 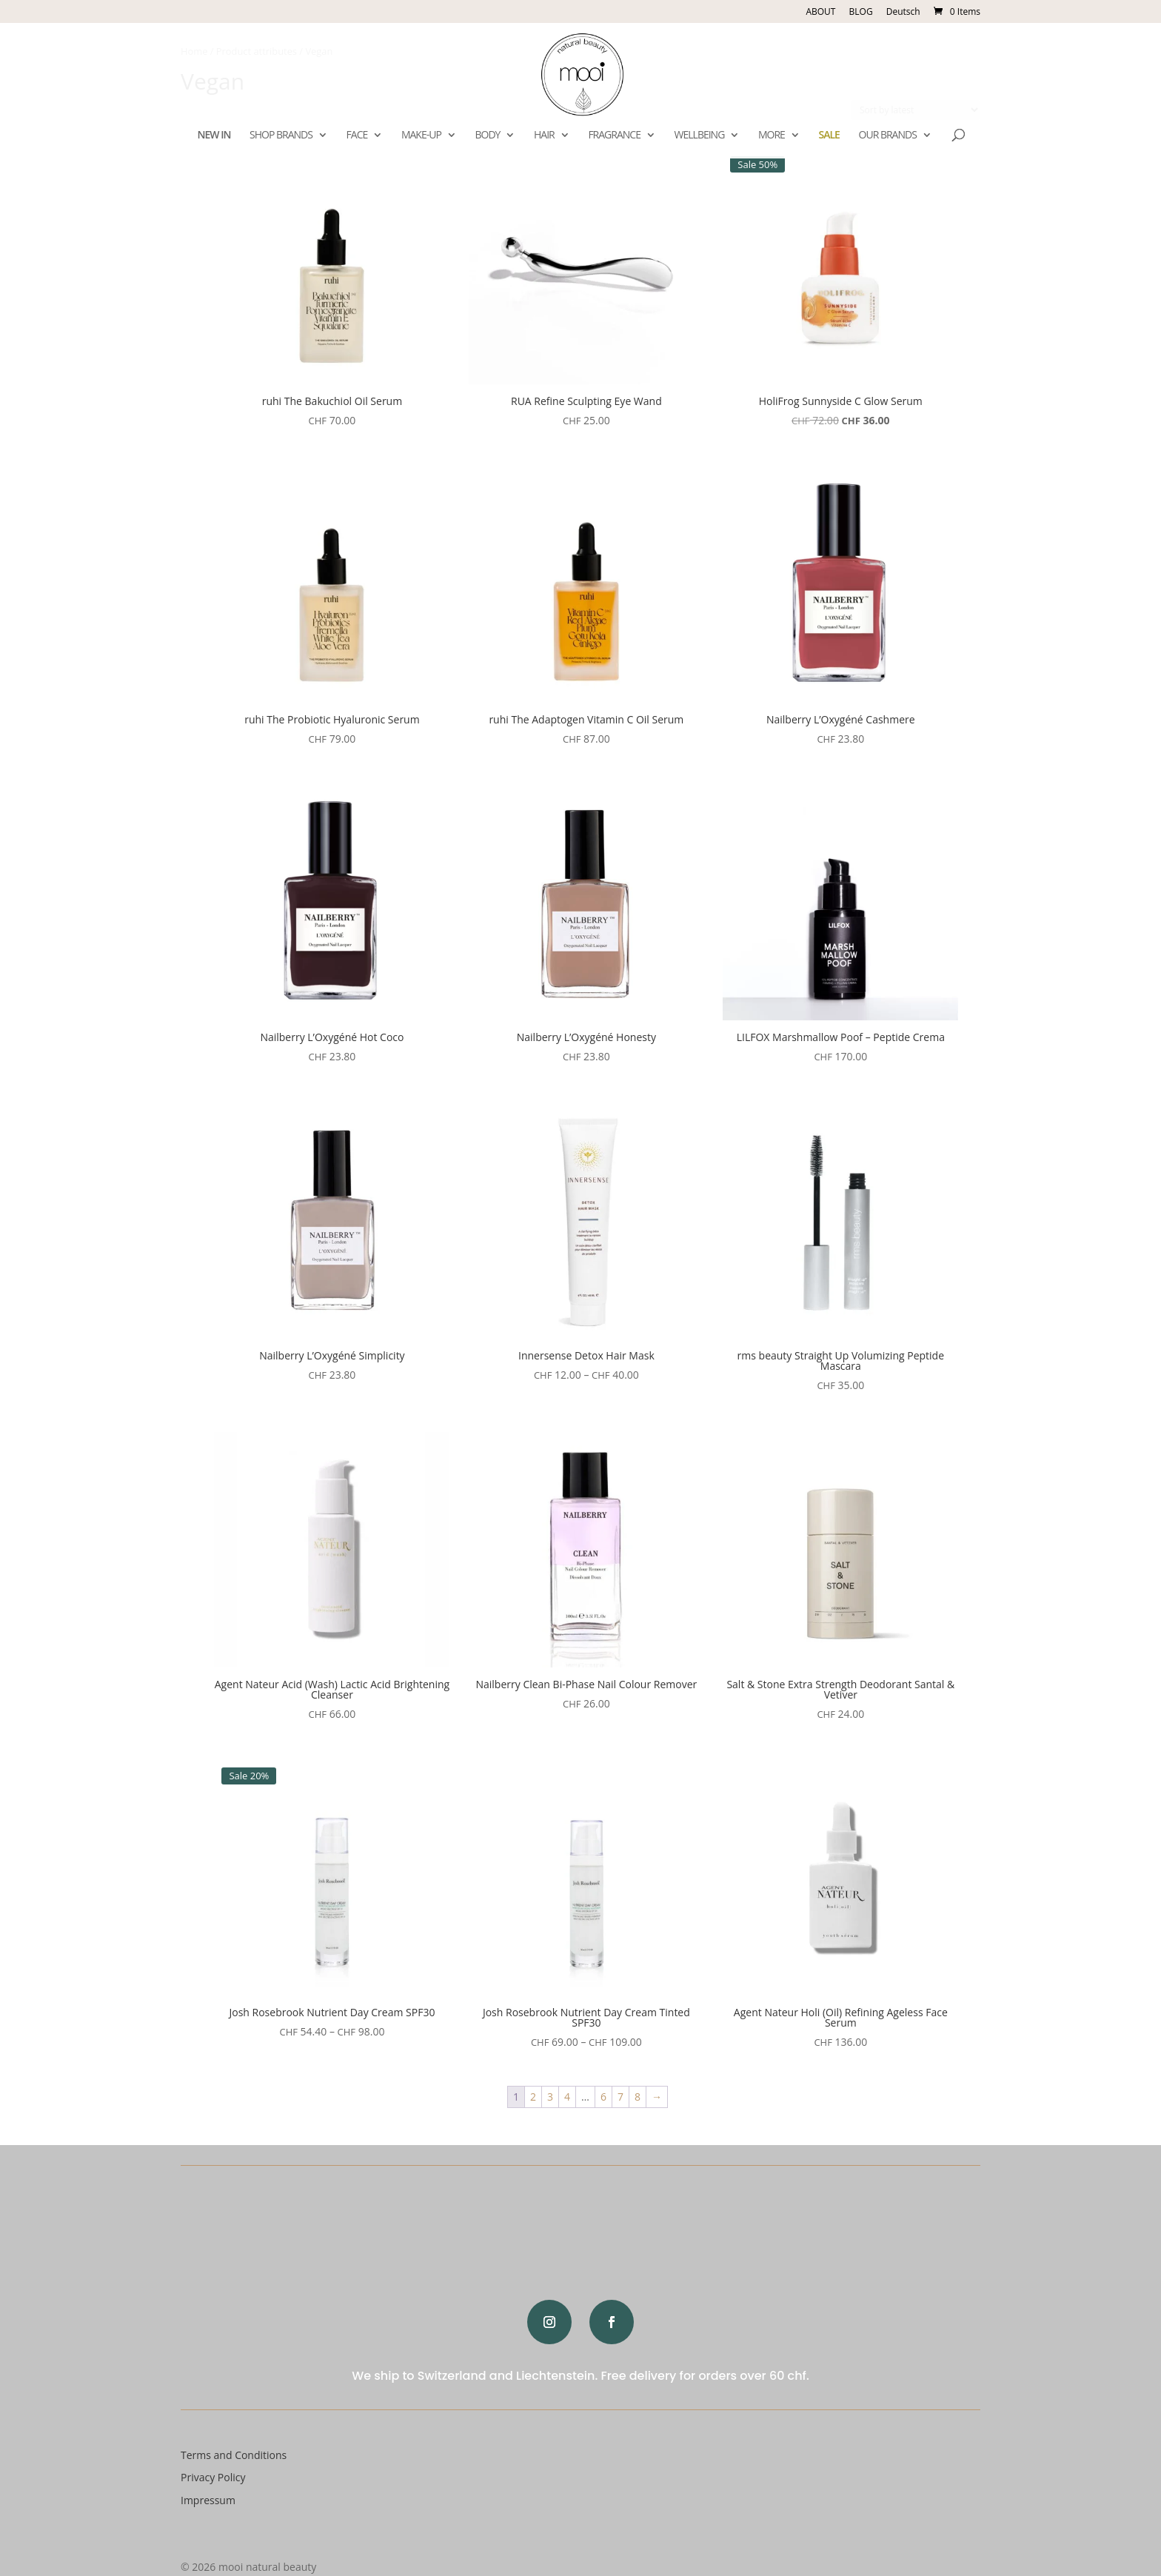 What do you see at coordinates (620, 2097) in the screenshot?
I see `7 [Page 7]` at bounding box center [620, 2097].